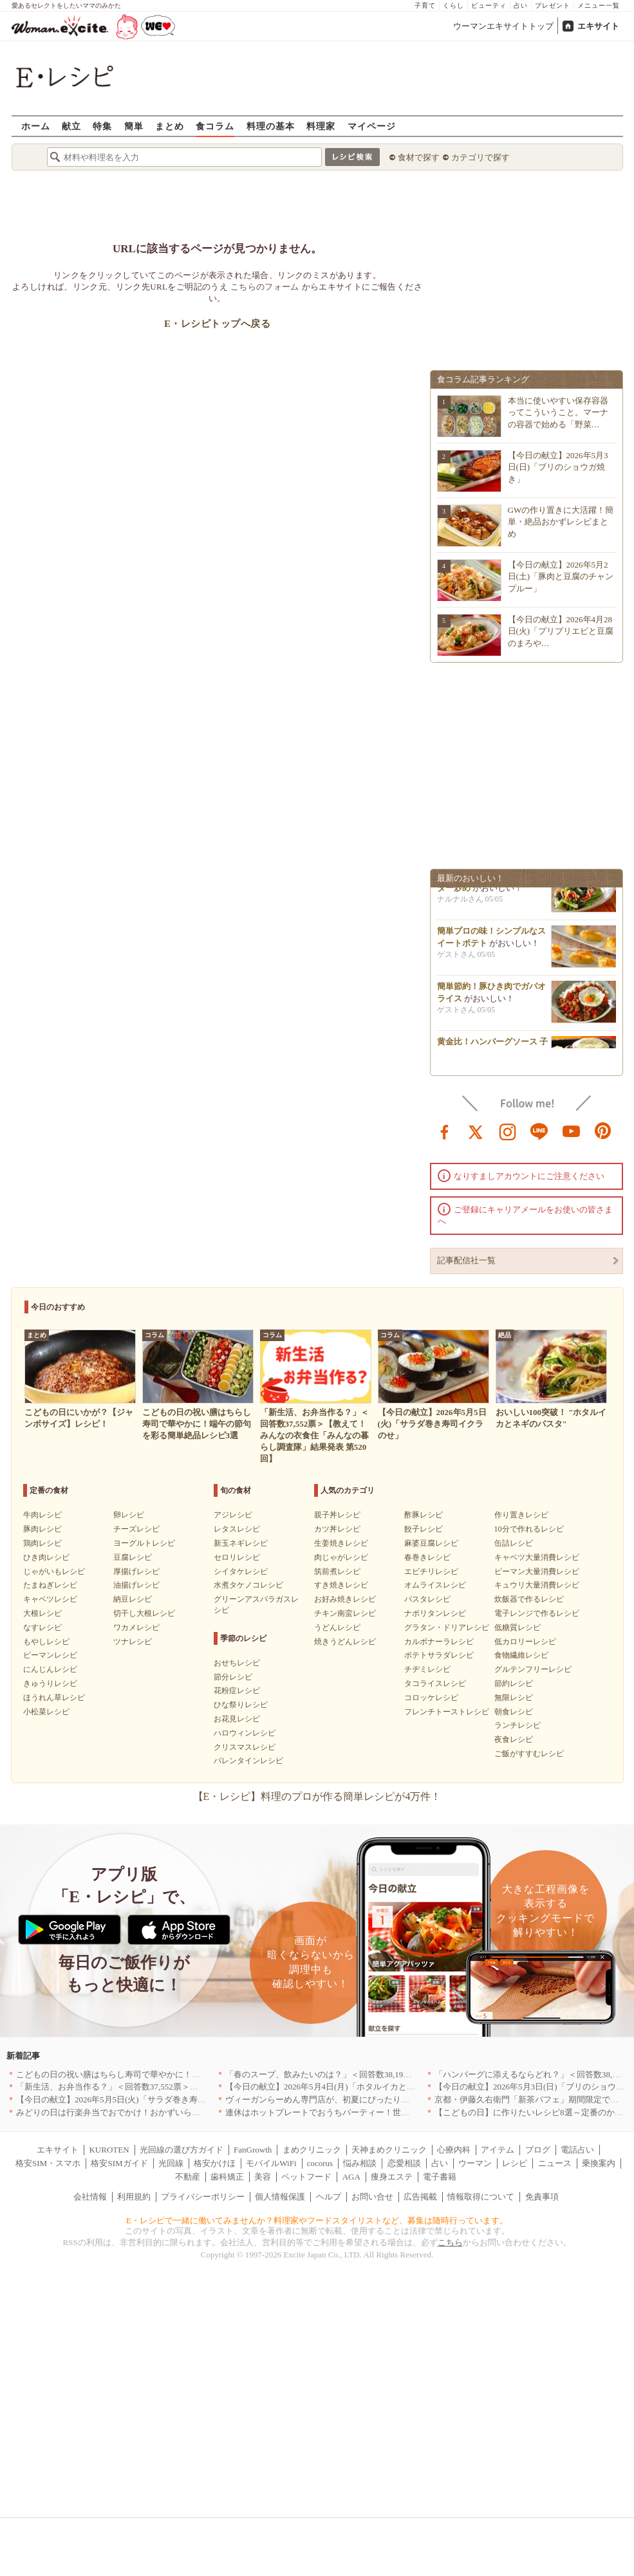  What do you see at coordinates (233, 1514) in the screenshot?
I see `アジレシピ` at bounding box center [233, 1514].